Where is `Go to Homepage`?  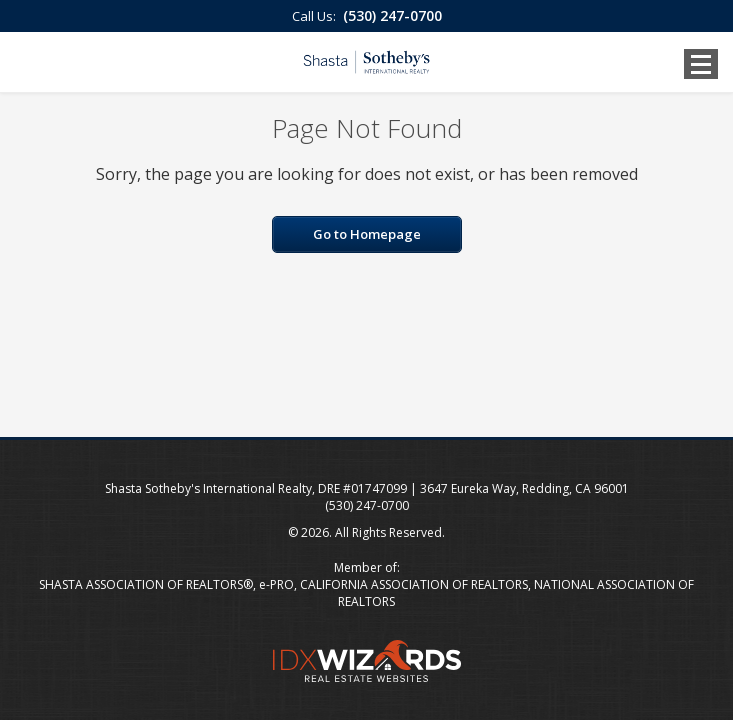 Go to Homepage is located at coordinates (367, 234).